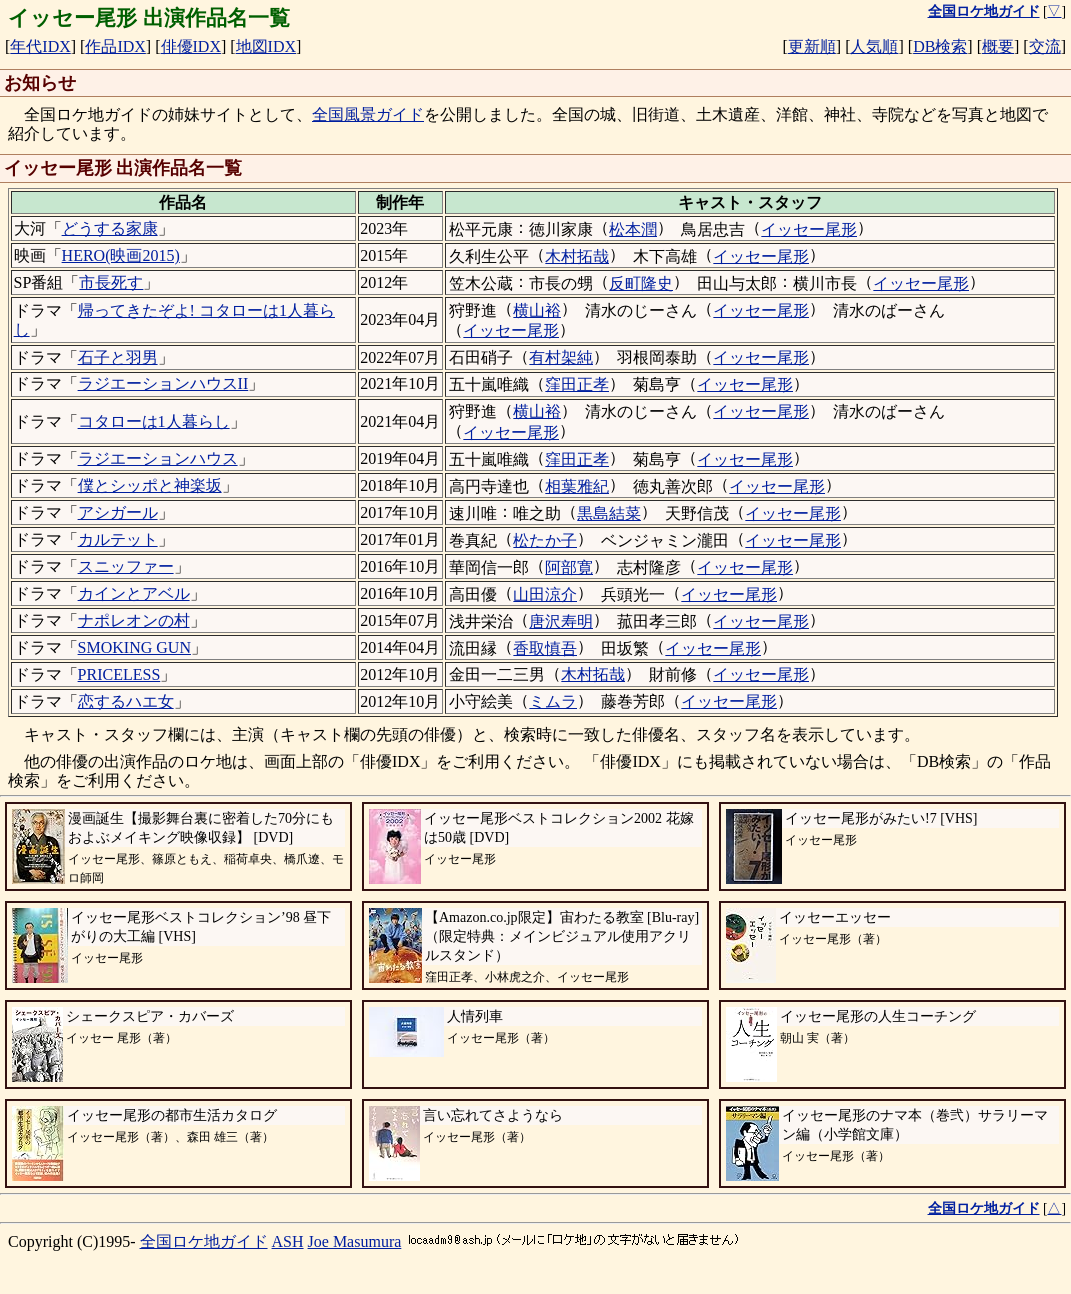  Describe the element at coordinates (163, 383) in the screenshot. I see `ラジエーションハウスII` at that location.